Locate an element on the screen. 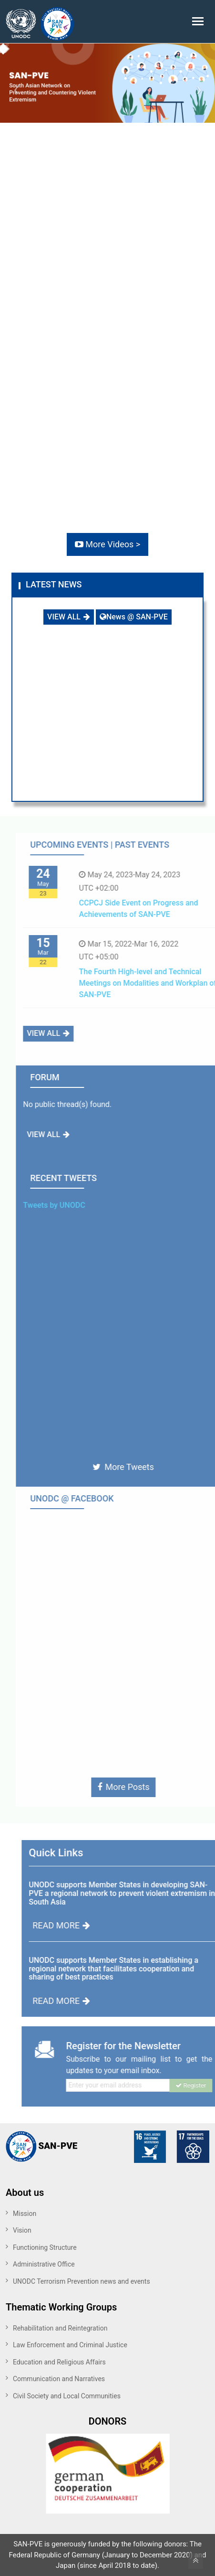 This screenshot has width=215, height=2576. More Tweets is located at coordinates (145, 1467).